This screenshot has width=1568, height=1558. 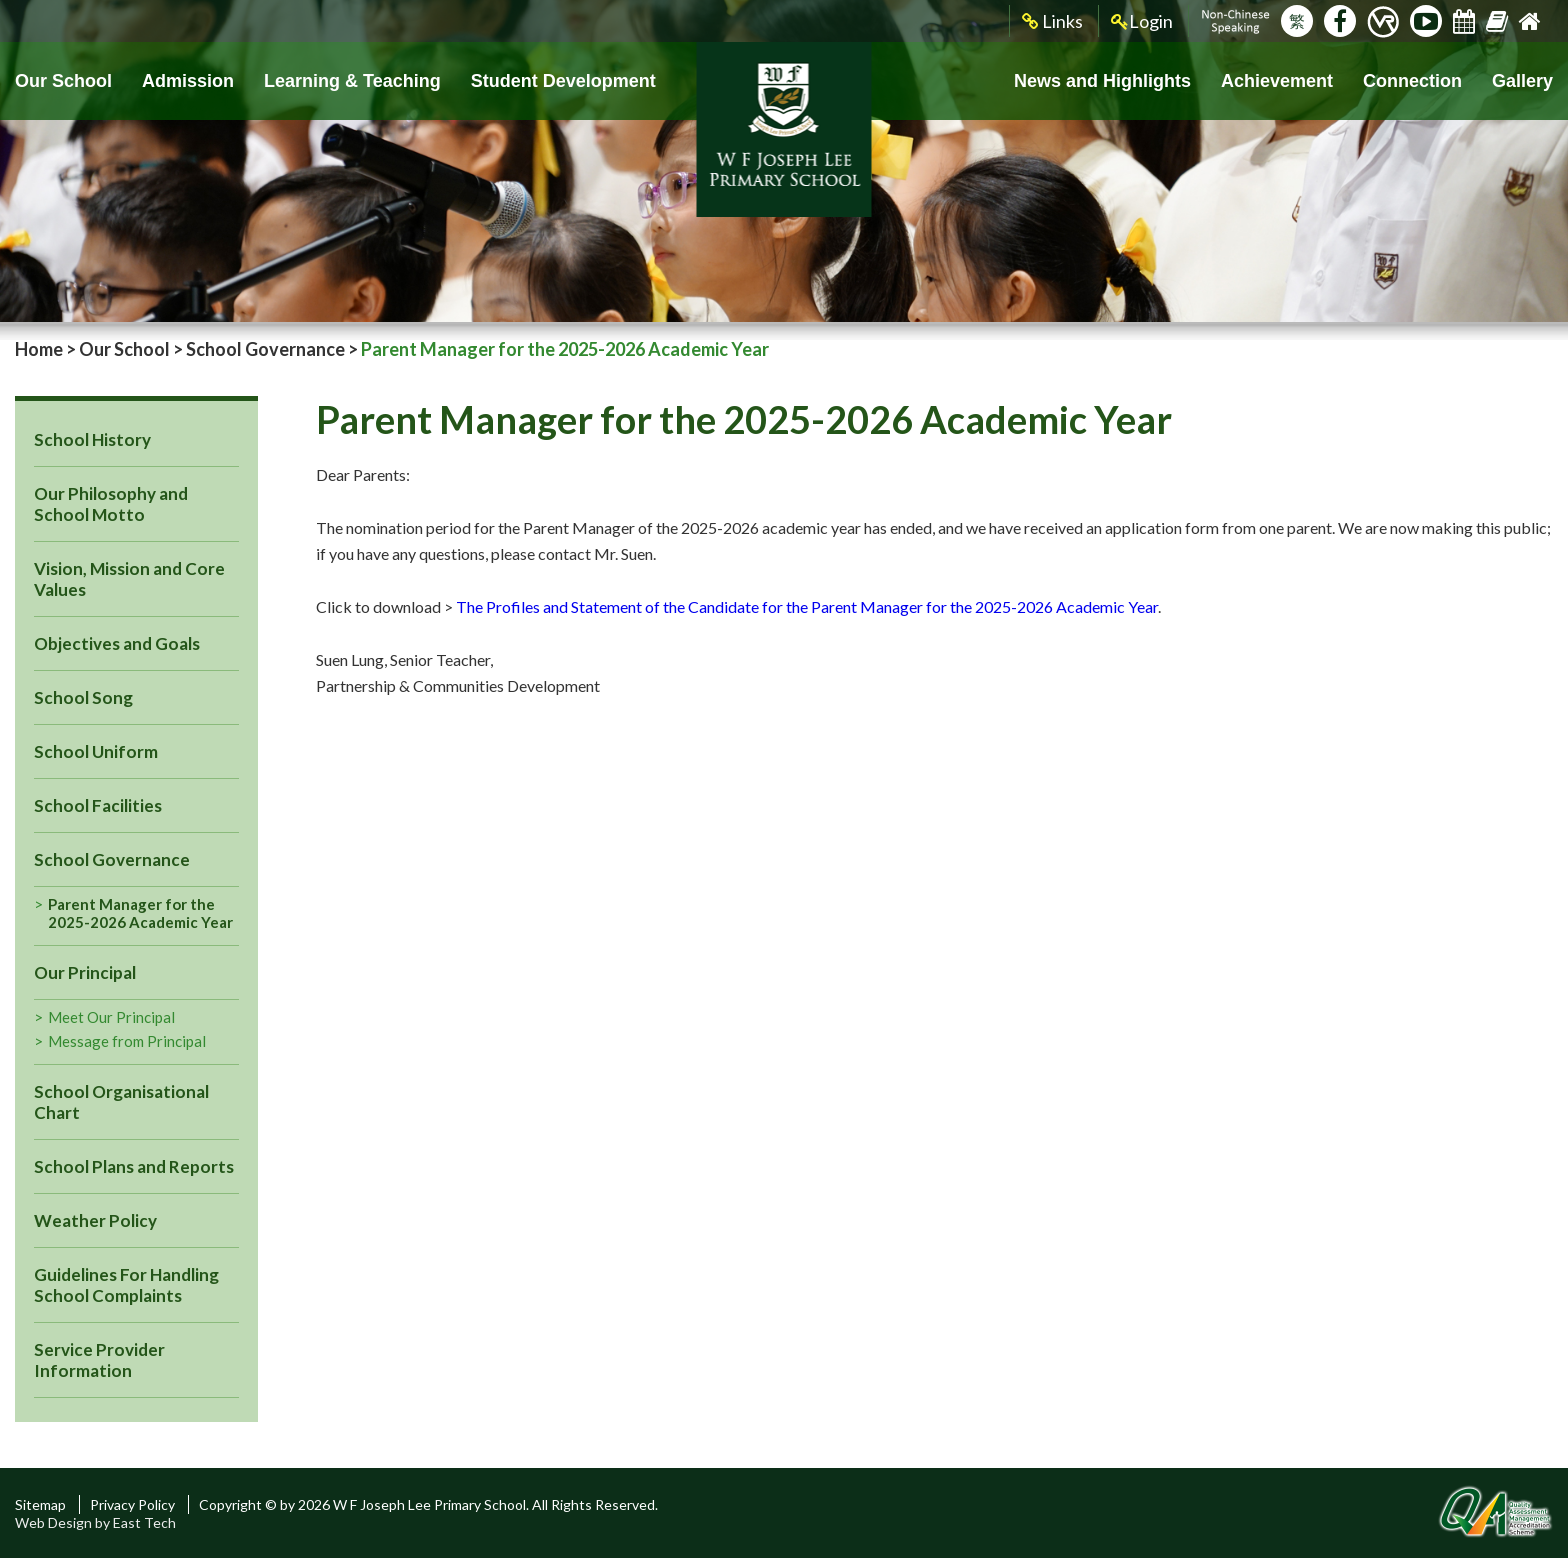 I want to click on School Organisational Chart, so click(x=121, y=1102).